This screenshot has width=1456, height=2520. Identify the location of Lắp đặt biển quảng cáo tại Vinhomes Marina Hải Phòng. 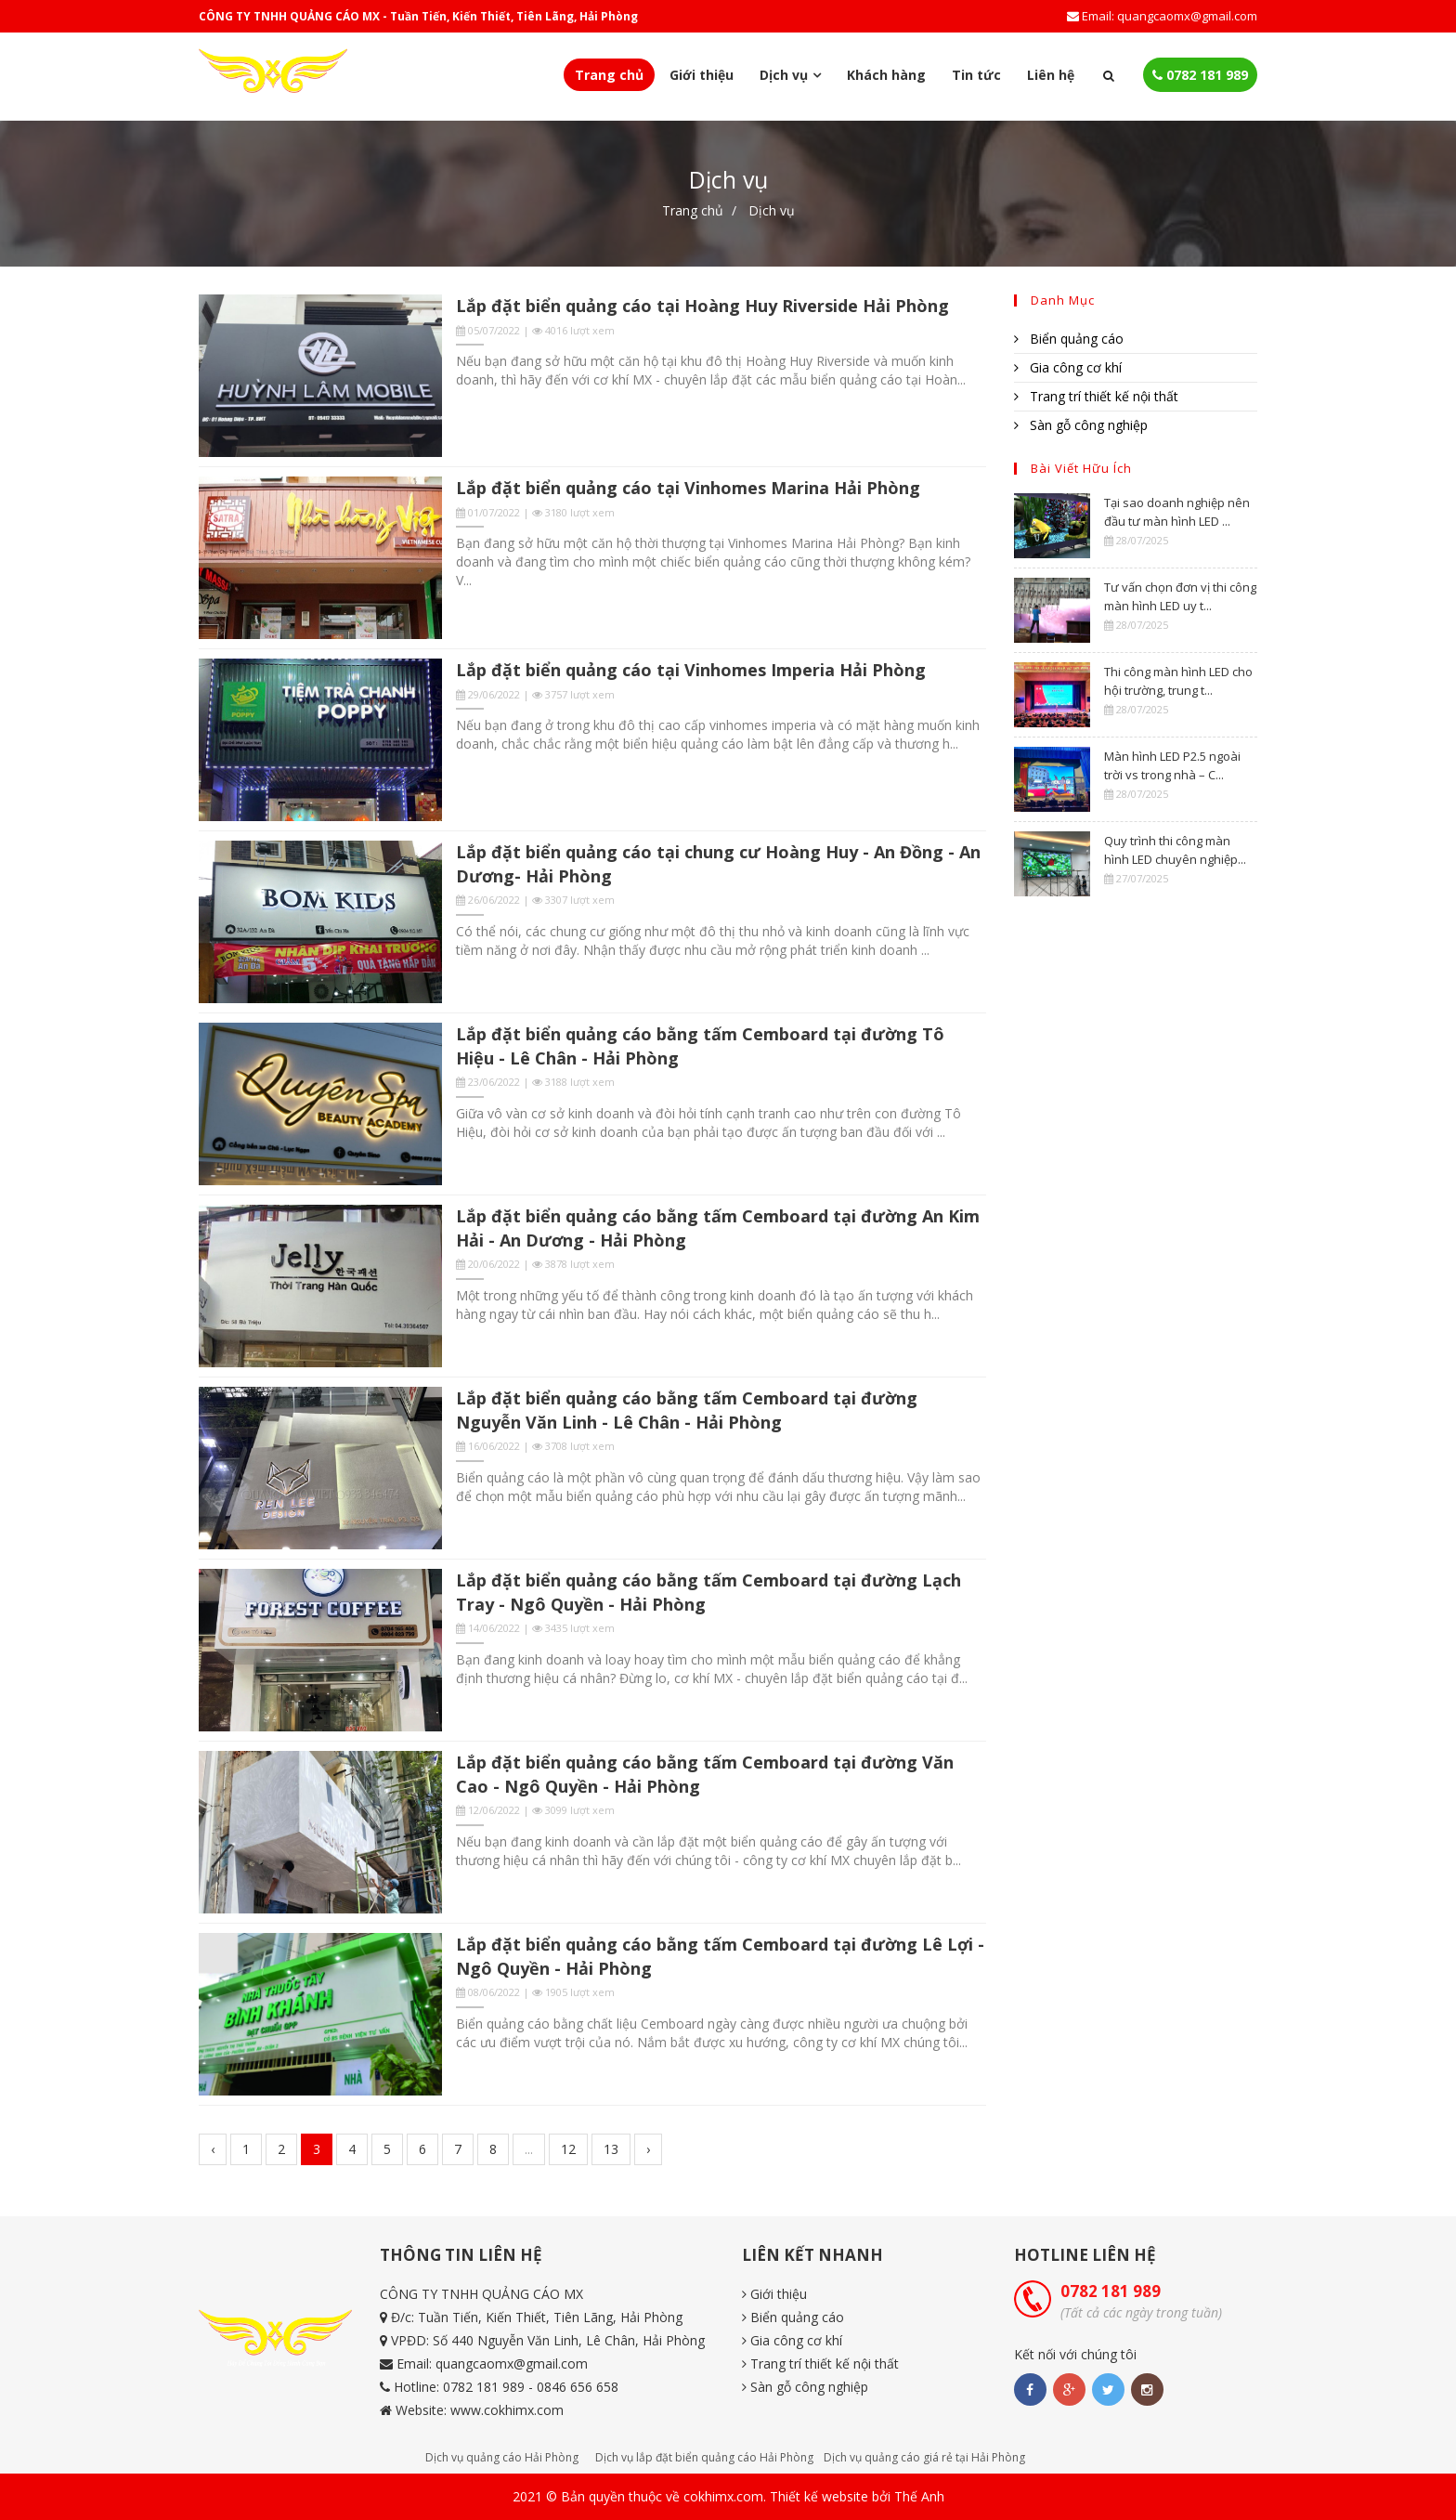
(688, 488).